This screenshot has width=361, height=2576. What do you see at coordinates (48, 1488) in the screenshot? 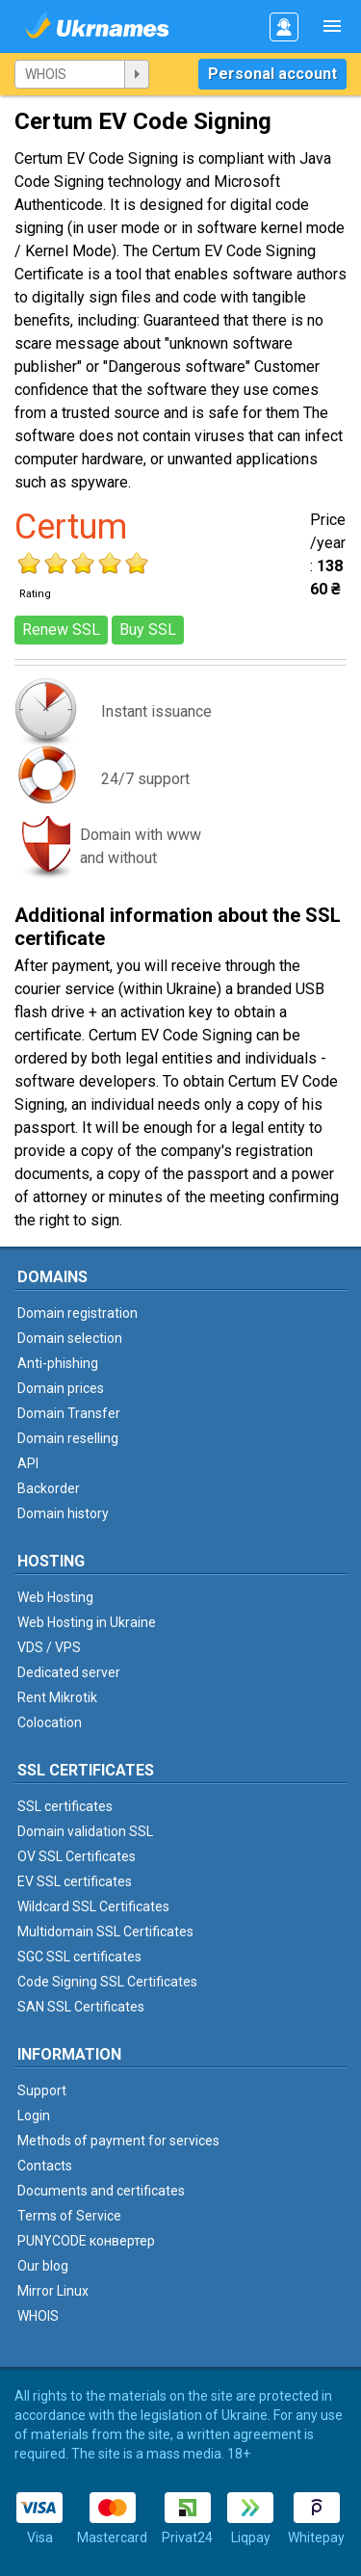
I see `Backorder` at bounding box center [48, 1488].